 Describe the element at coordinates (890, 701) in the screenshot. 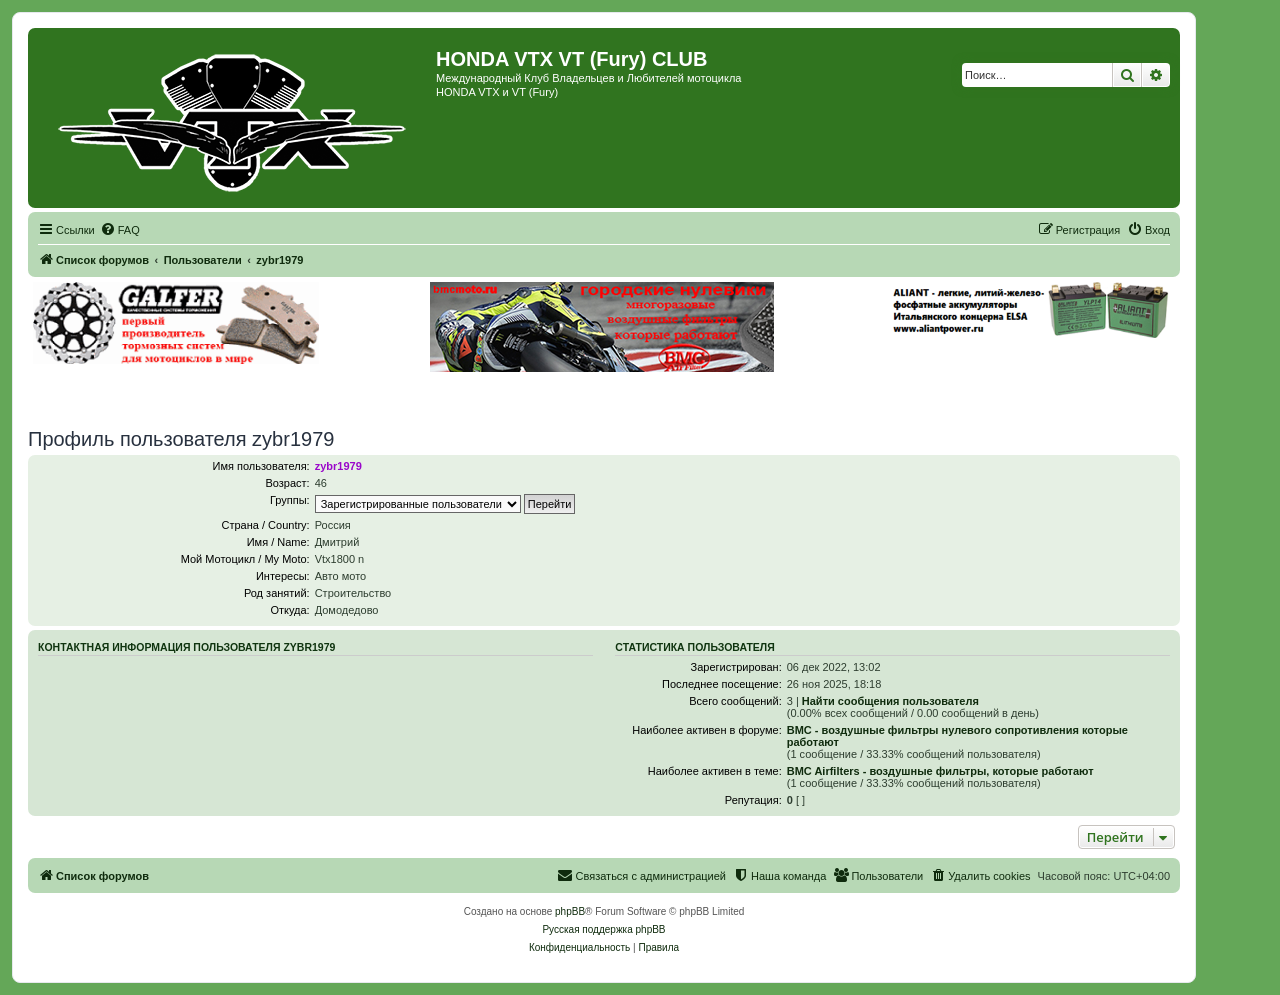

I see `Найти сообщения пользователя` at that location.